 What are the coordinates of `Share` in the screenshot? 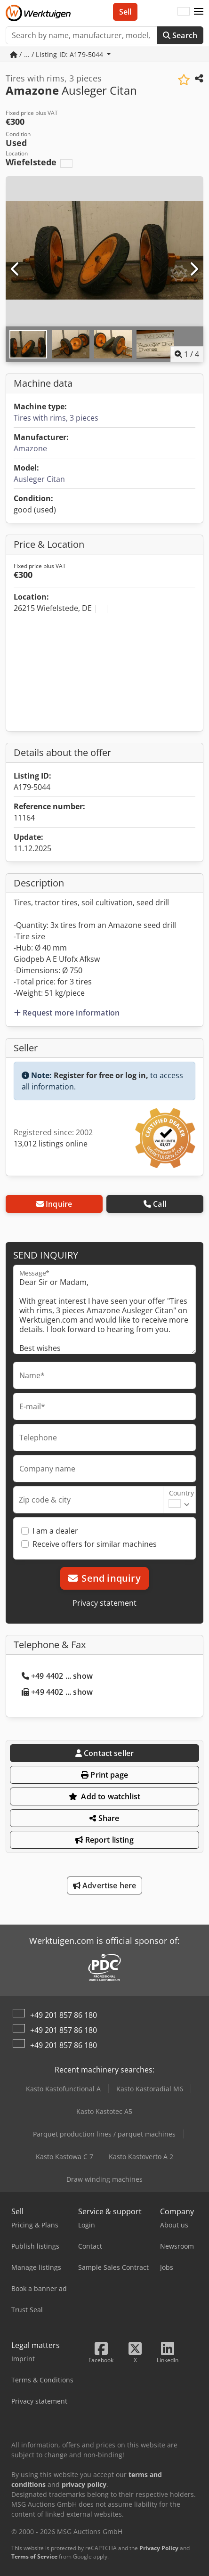 It's located at (104, 1818).